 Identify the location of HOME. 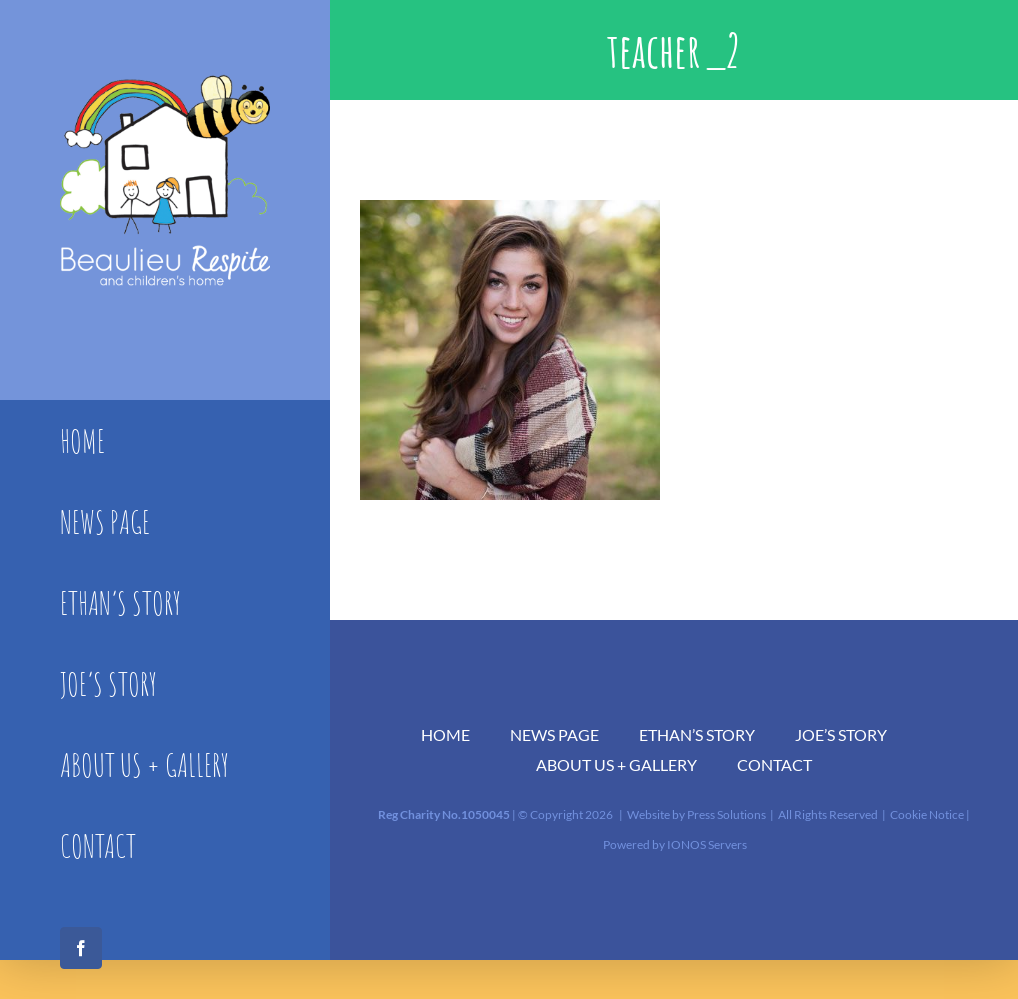
(445, 734).